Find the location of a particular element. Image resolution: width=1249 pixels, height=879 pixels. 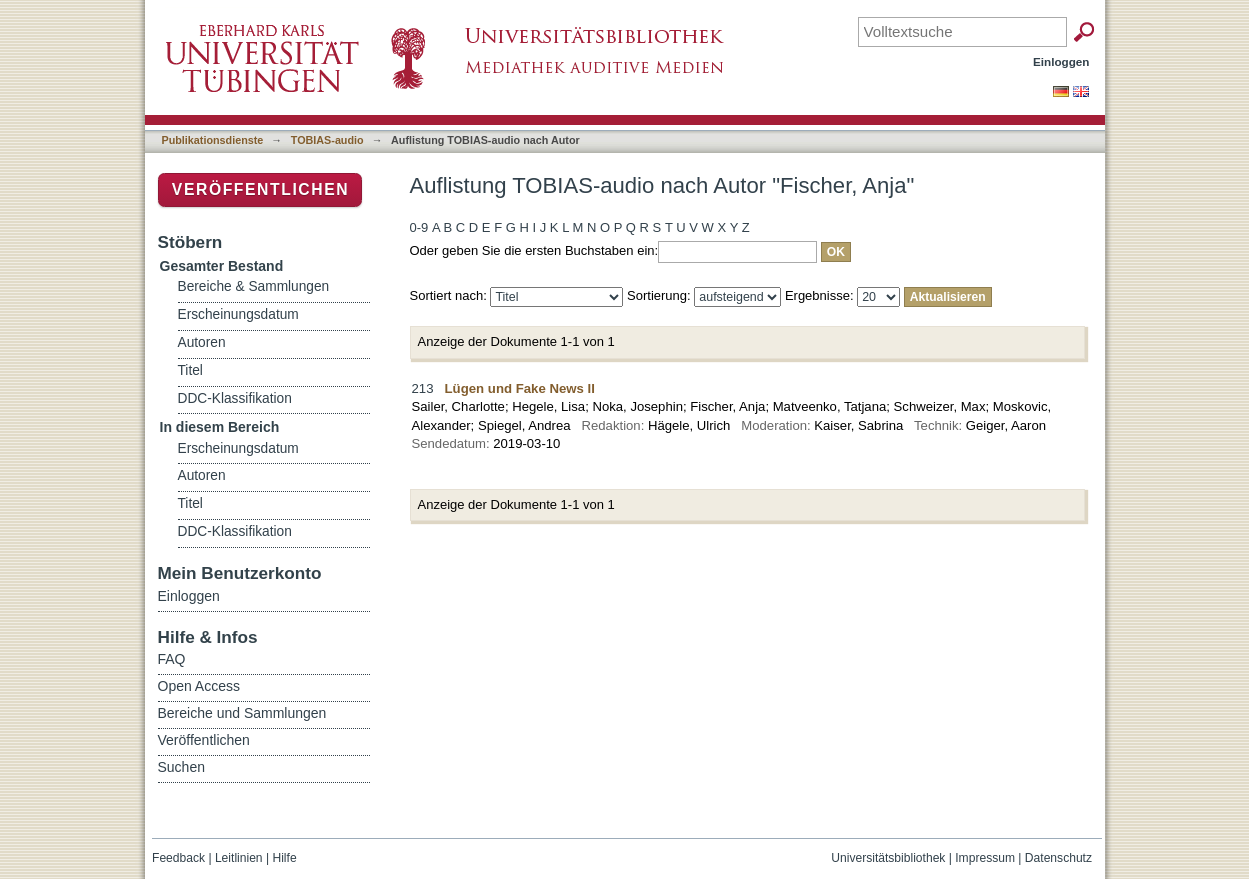

Lügen und Fake News II is located at coordinates (520, 388).